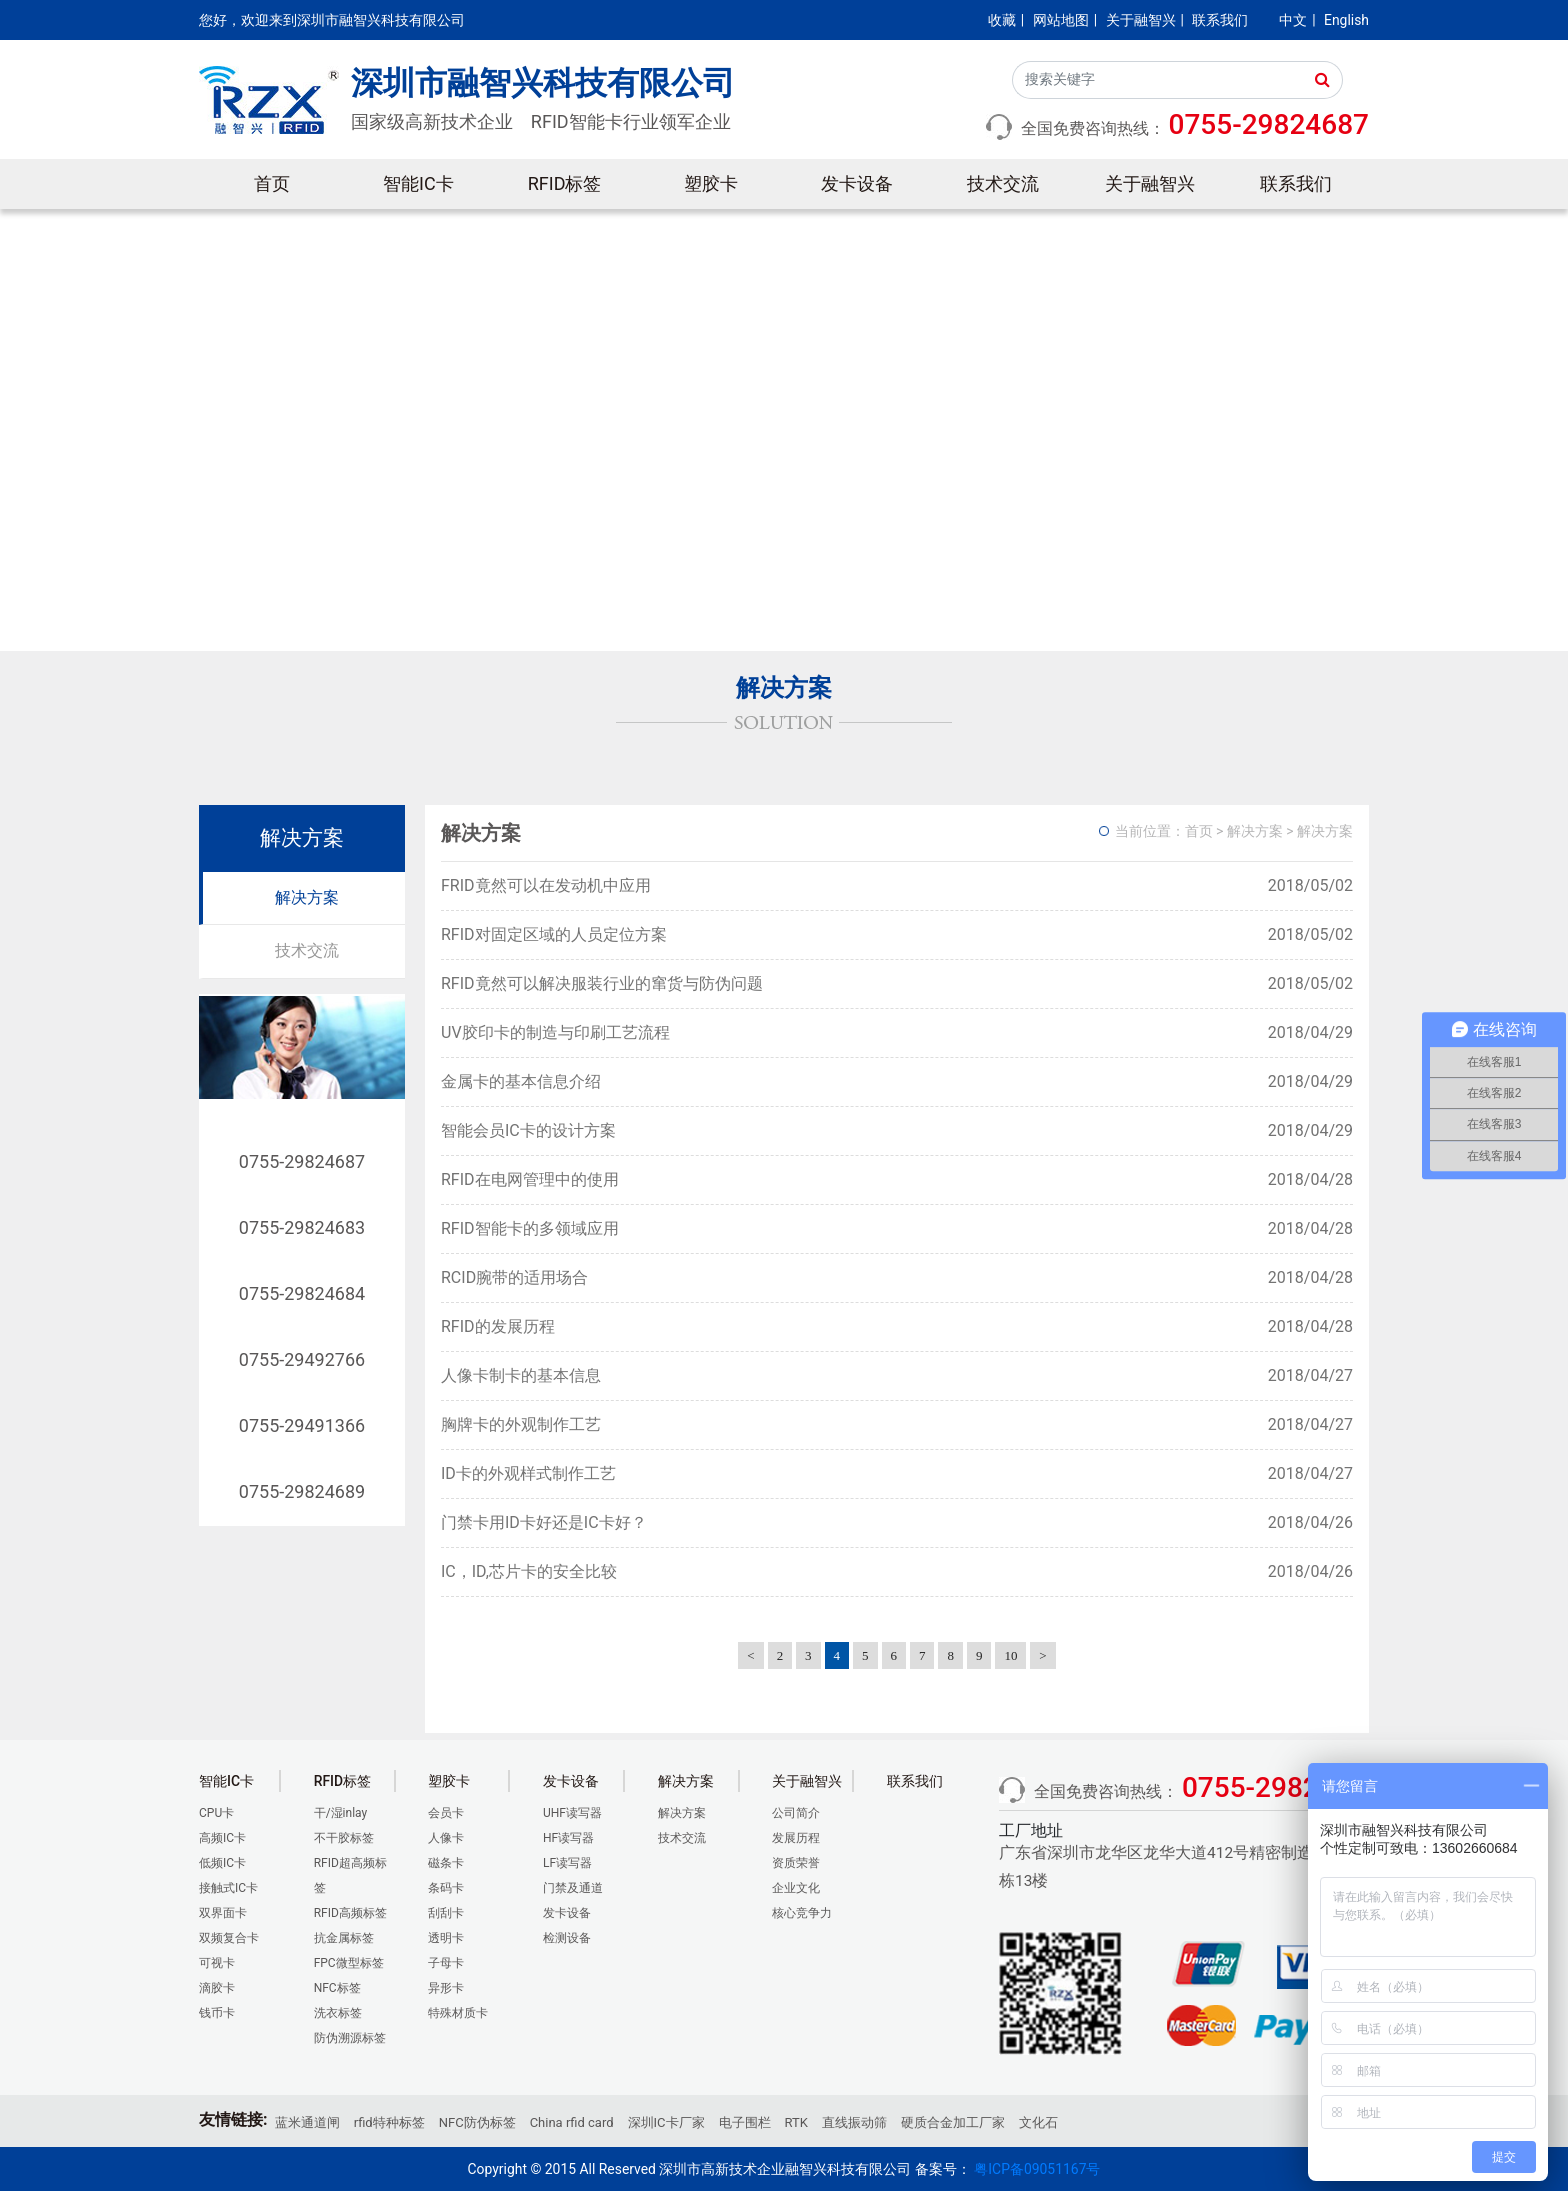 The height and width of the screenshot is (2191, 1568). What do you see at coordinates (446, 1988) in the screenshot?
I see `异形卡` at bounding box center [446, 1988].